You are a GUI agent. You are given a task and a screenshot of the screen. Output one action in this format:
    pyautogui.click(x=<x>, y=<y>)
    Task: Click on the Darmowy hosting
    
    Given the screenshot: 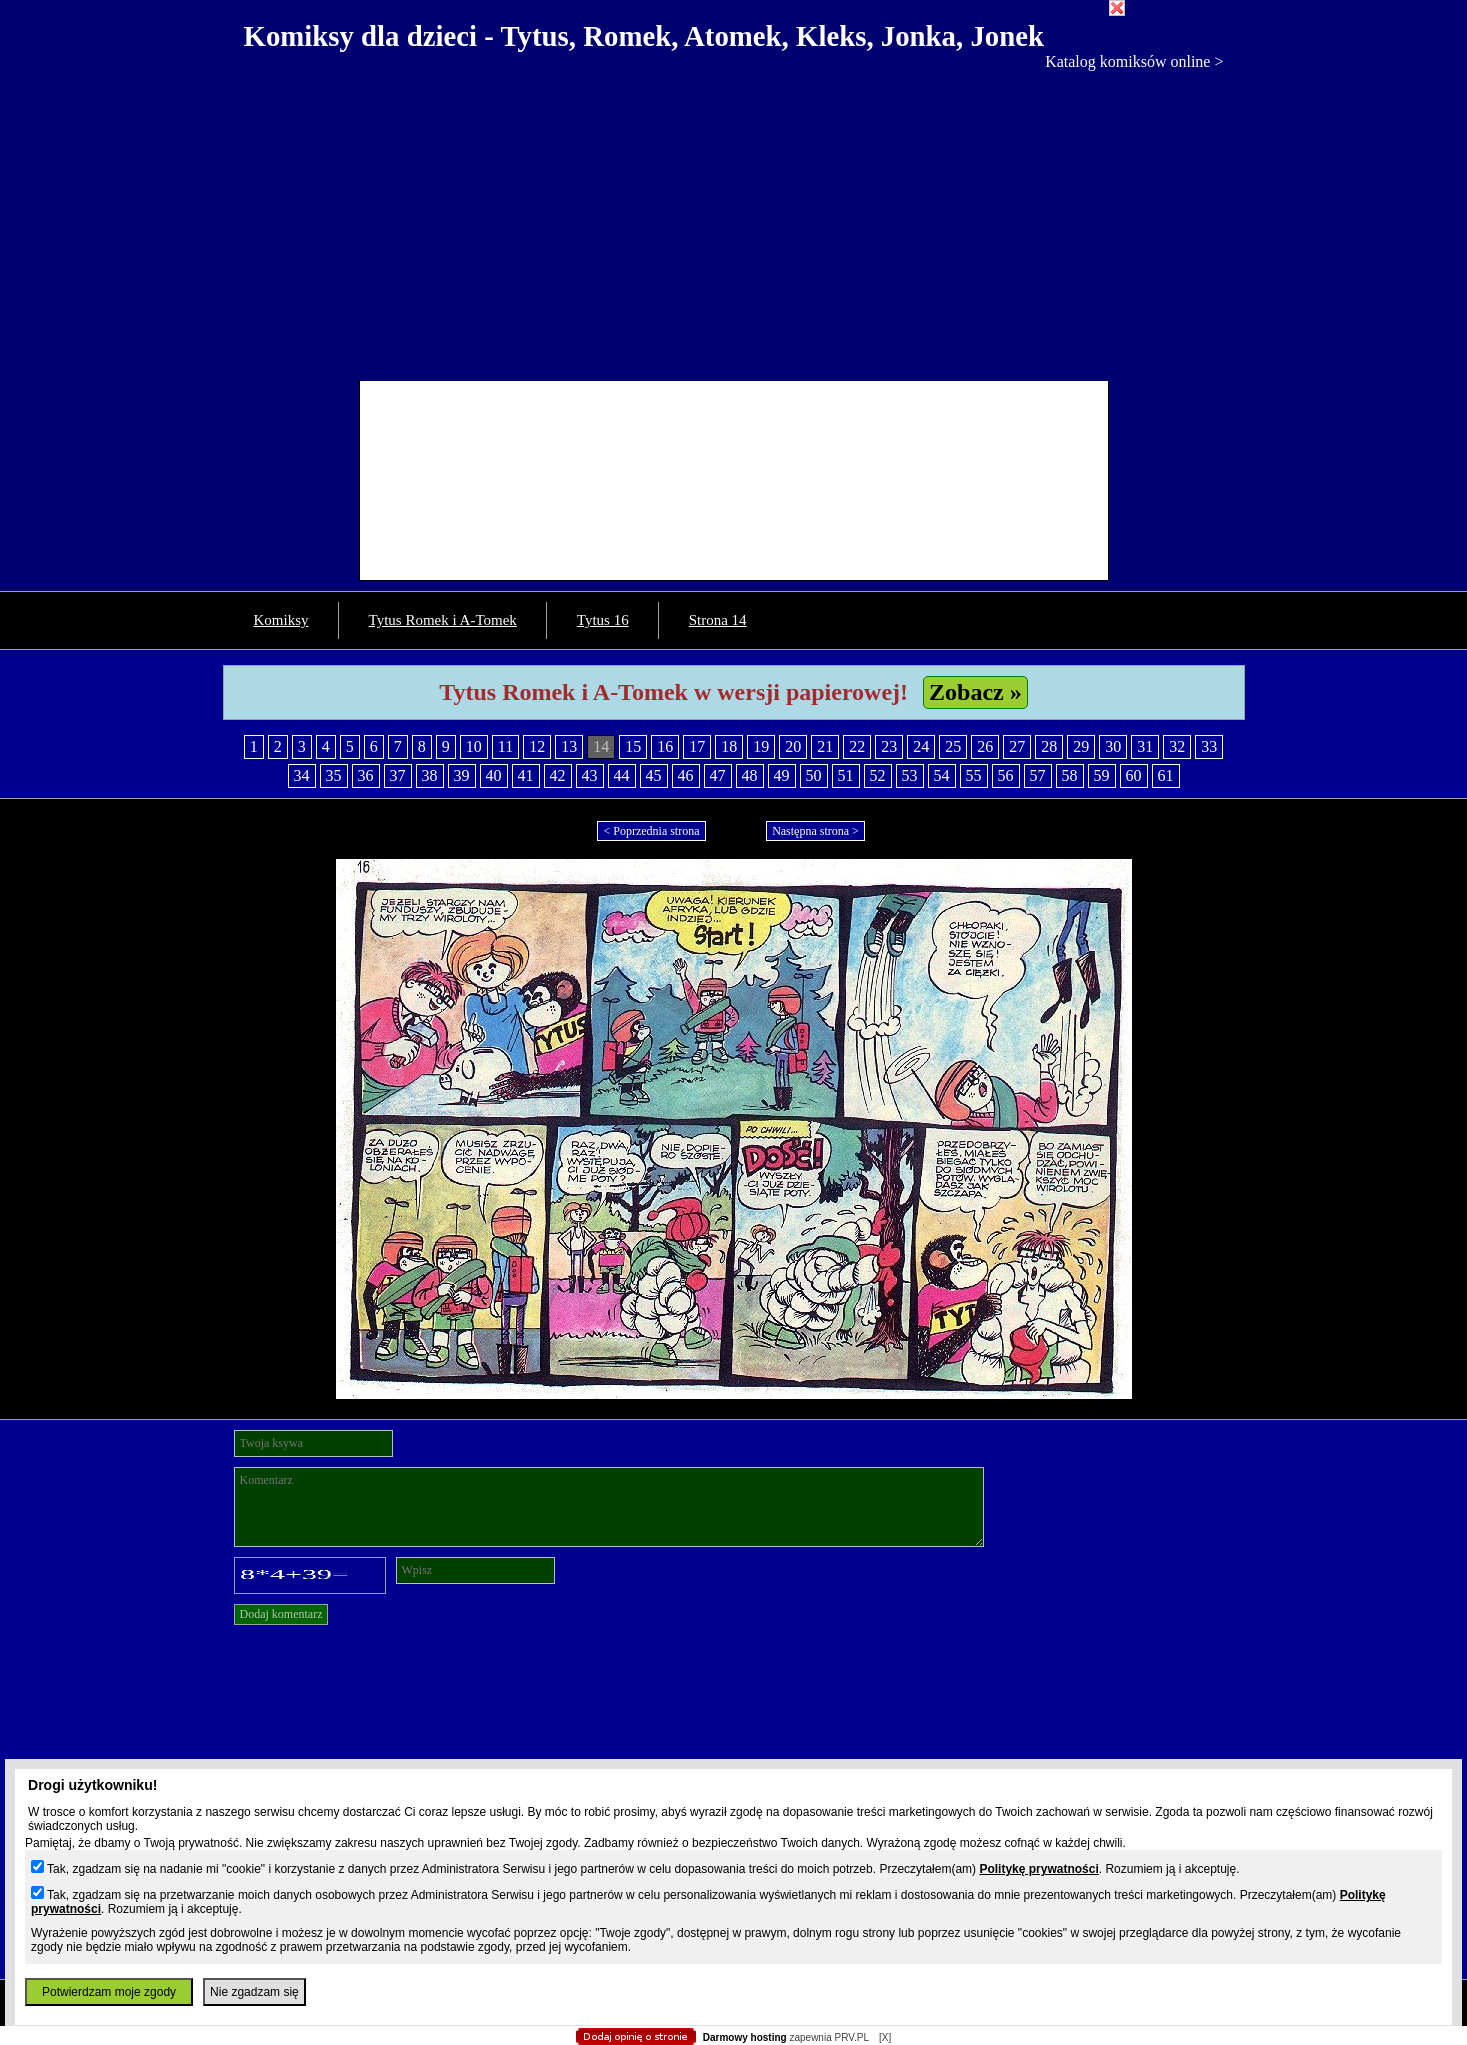 What is the action you would take?
    pyautogui.click(x=745, y=2037)
    